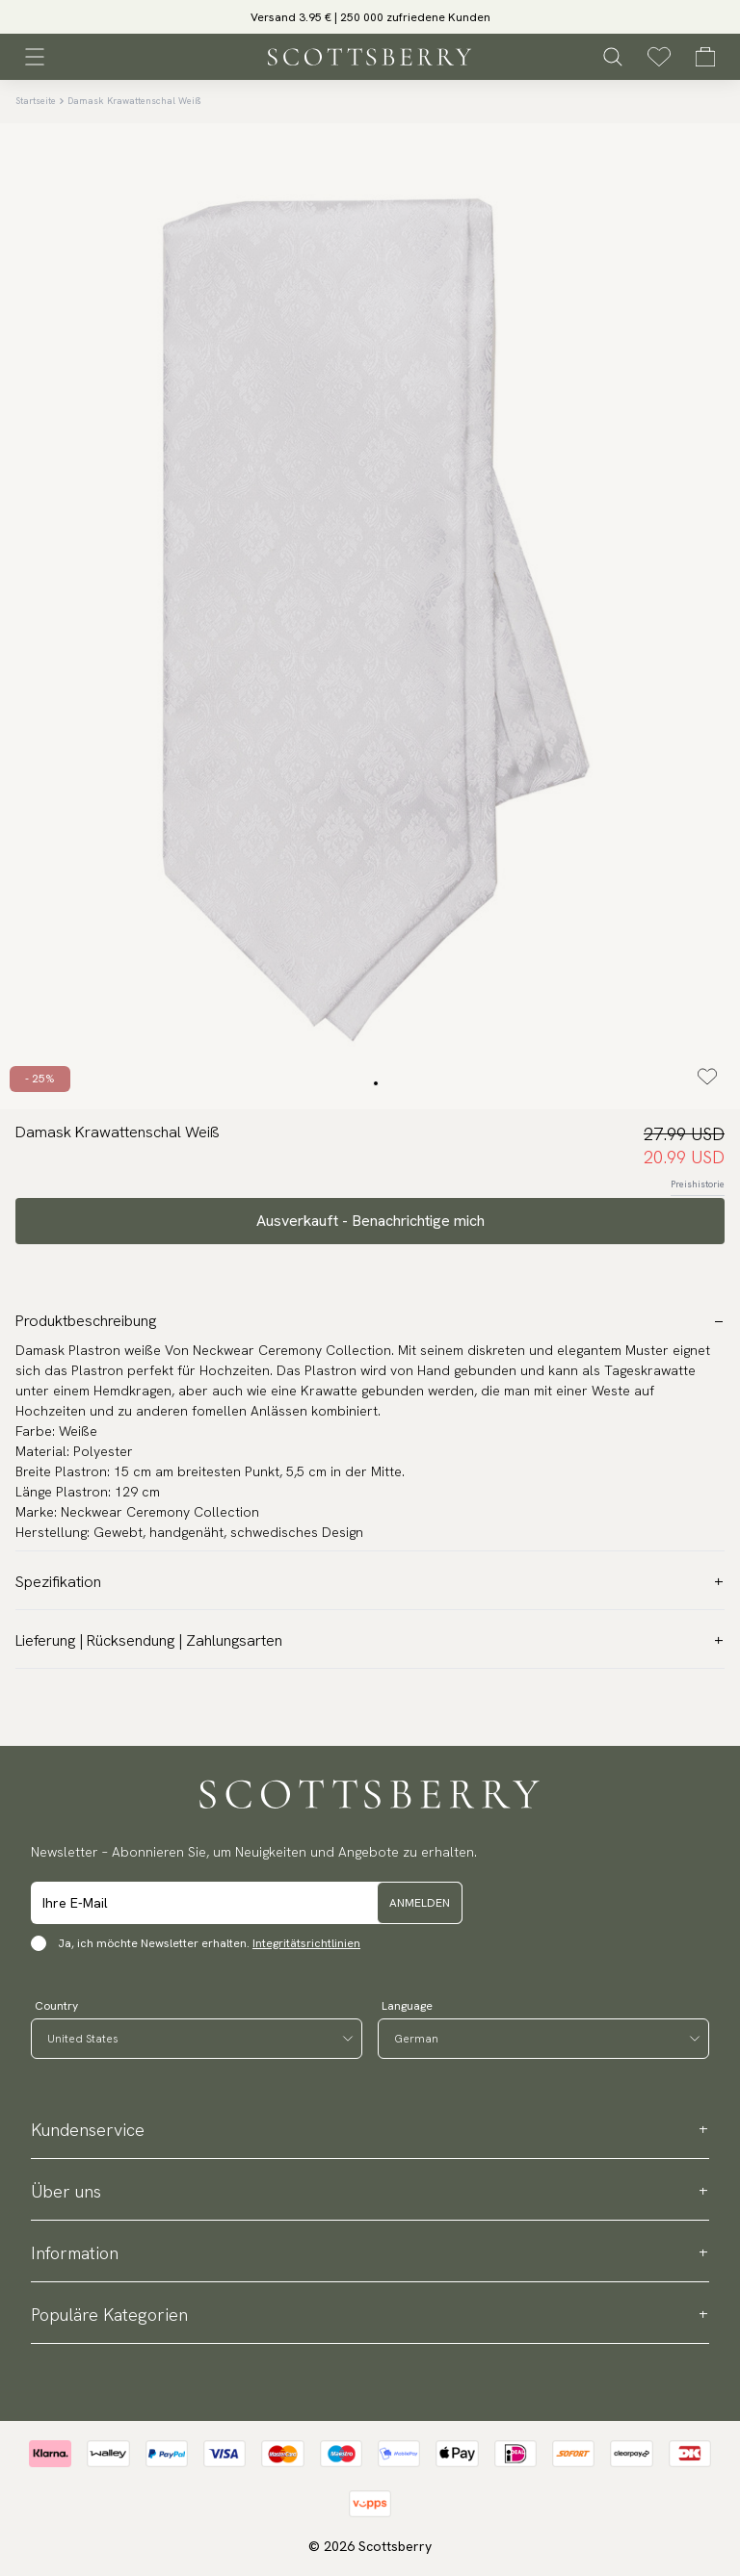 This screenshot has width=740, height=2576. Describe the element at coordinates (419, 1903) in the screenshot. I see `Anmelden` at that location.